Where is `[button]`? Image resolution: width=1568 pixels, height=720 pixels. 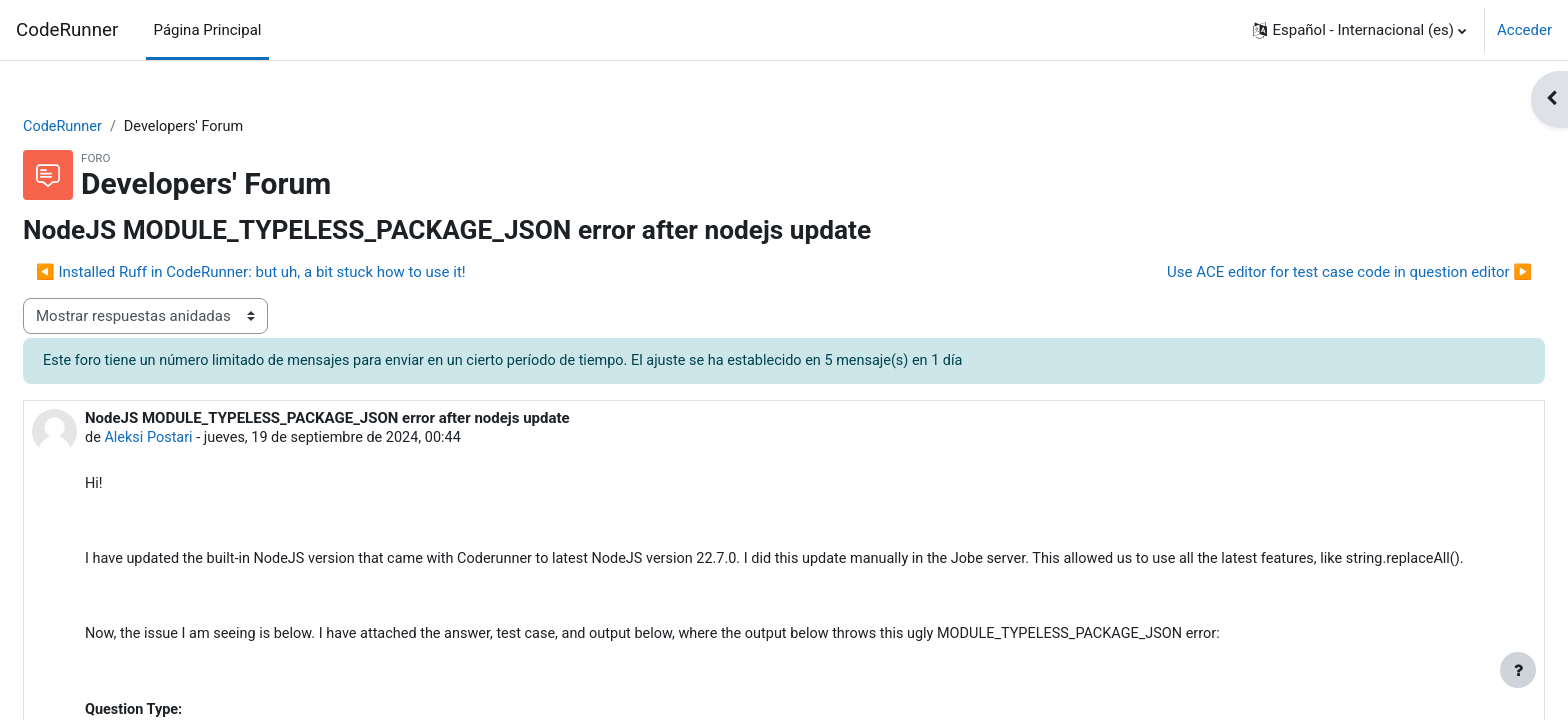 [button] is located at coordinates (1359, 30).